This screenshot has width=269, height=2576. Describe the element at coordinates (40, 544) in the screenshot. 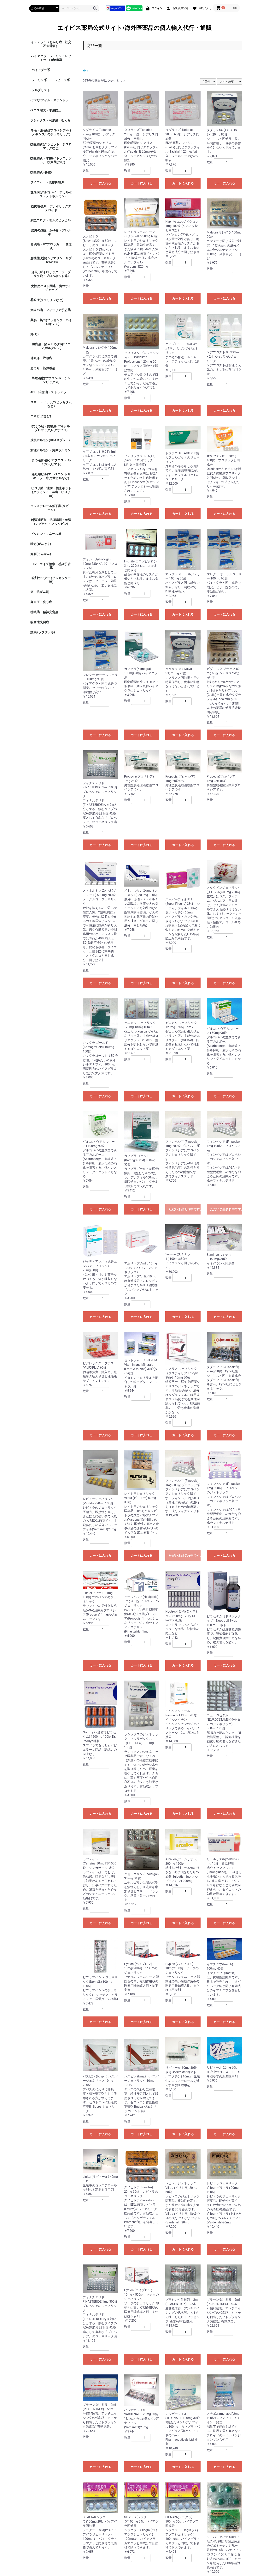

I see `喘息(ぜんそく)` at that location.